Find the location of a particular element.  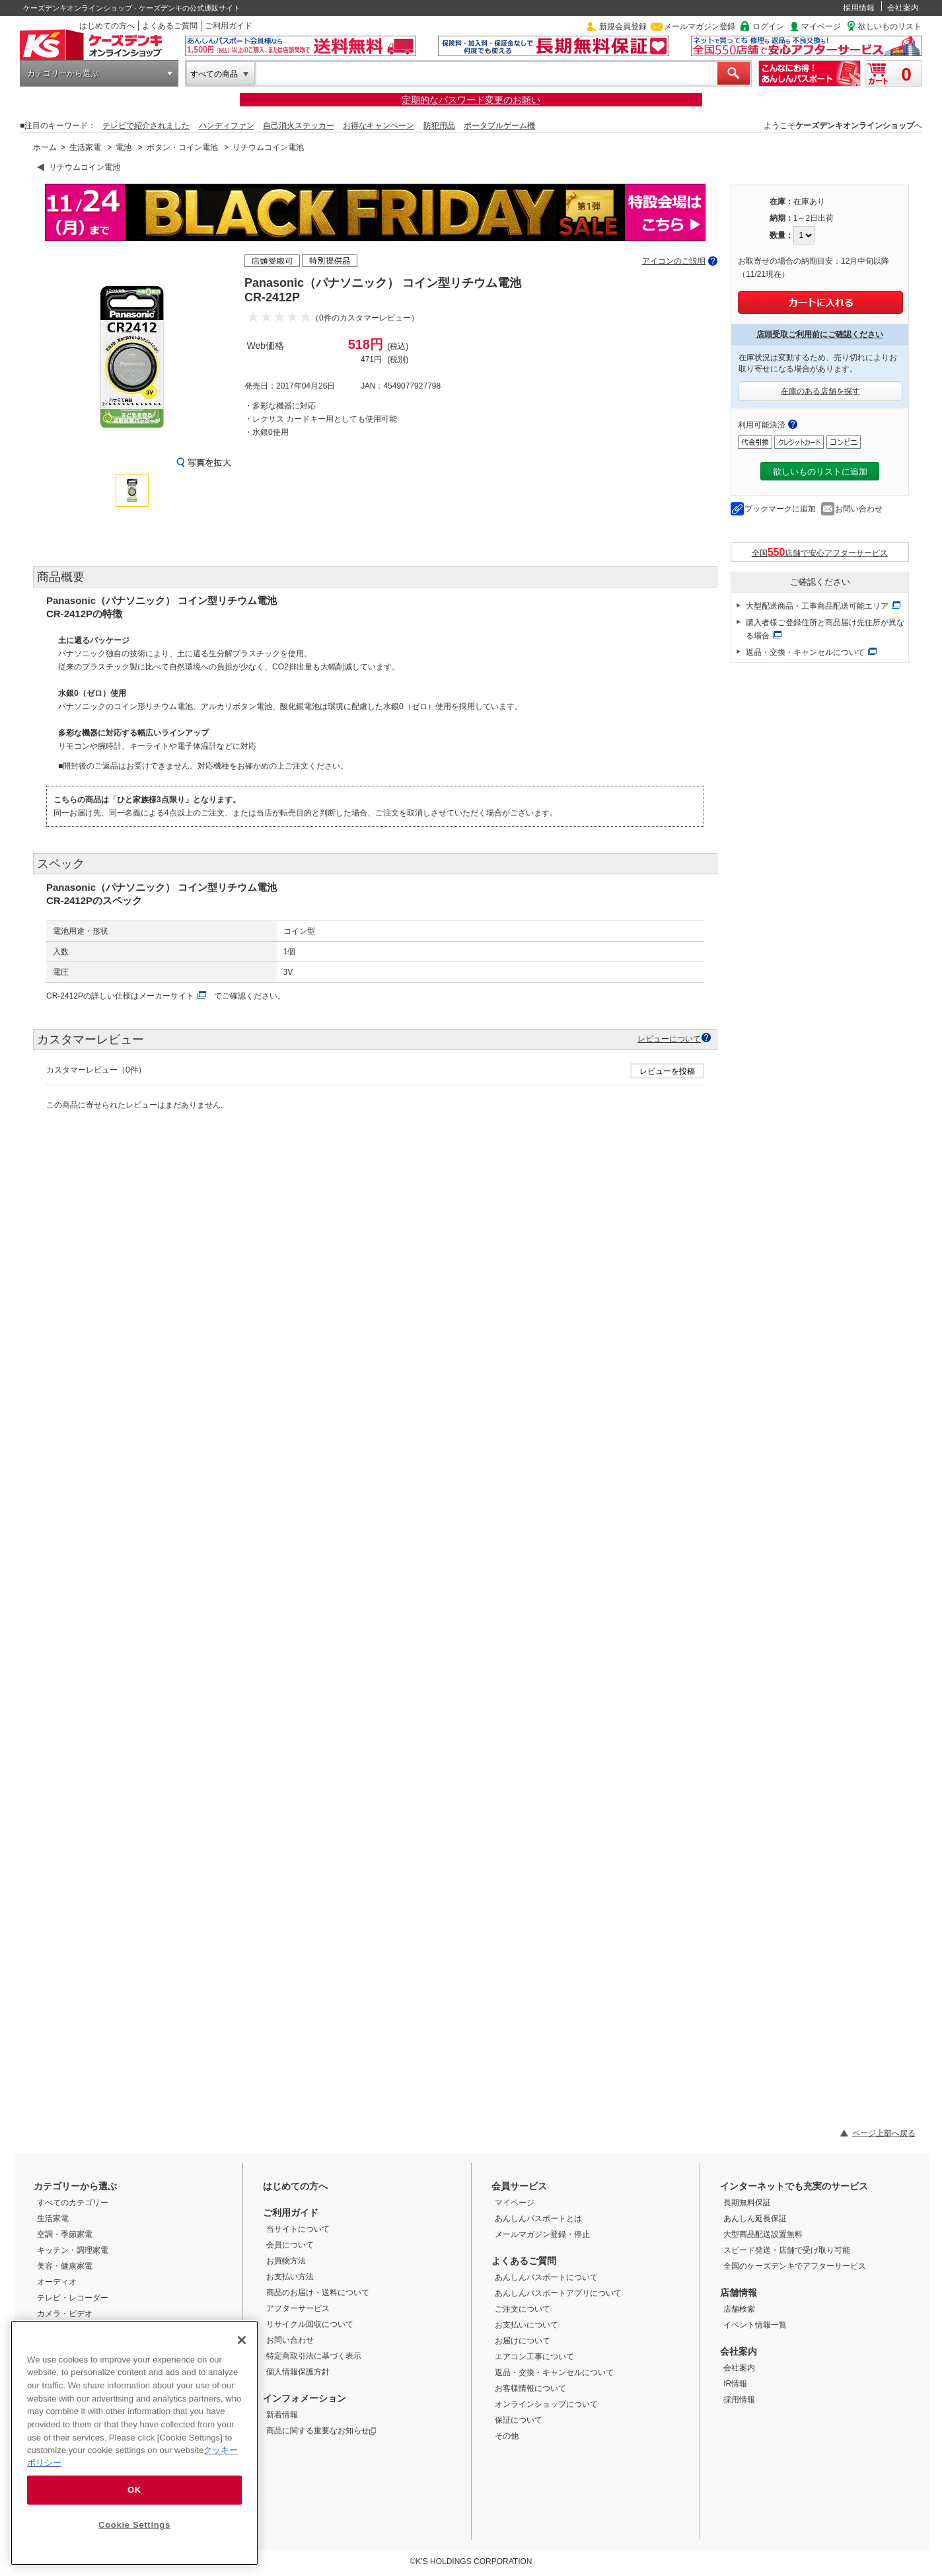

全国のケーズデンキでアフターサービス is located at coordinates (794, 2266).